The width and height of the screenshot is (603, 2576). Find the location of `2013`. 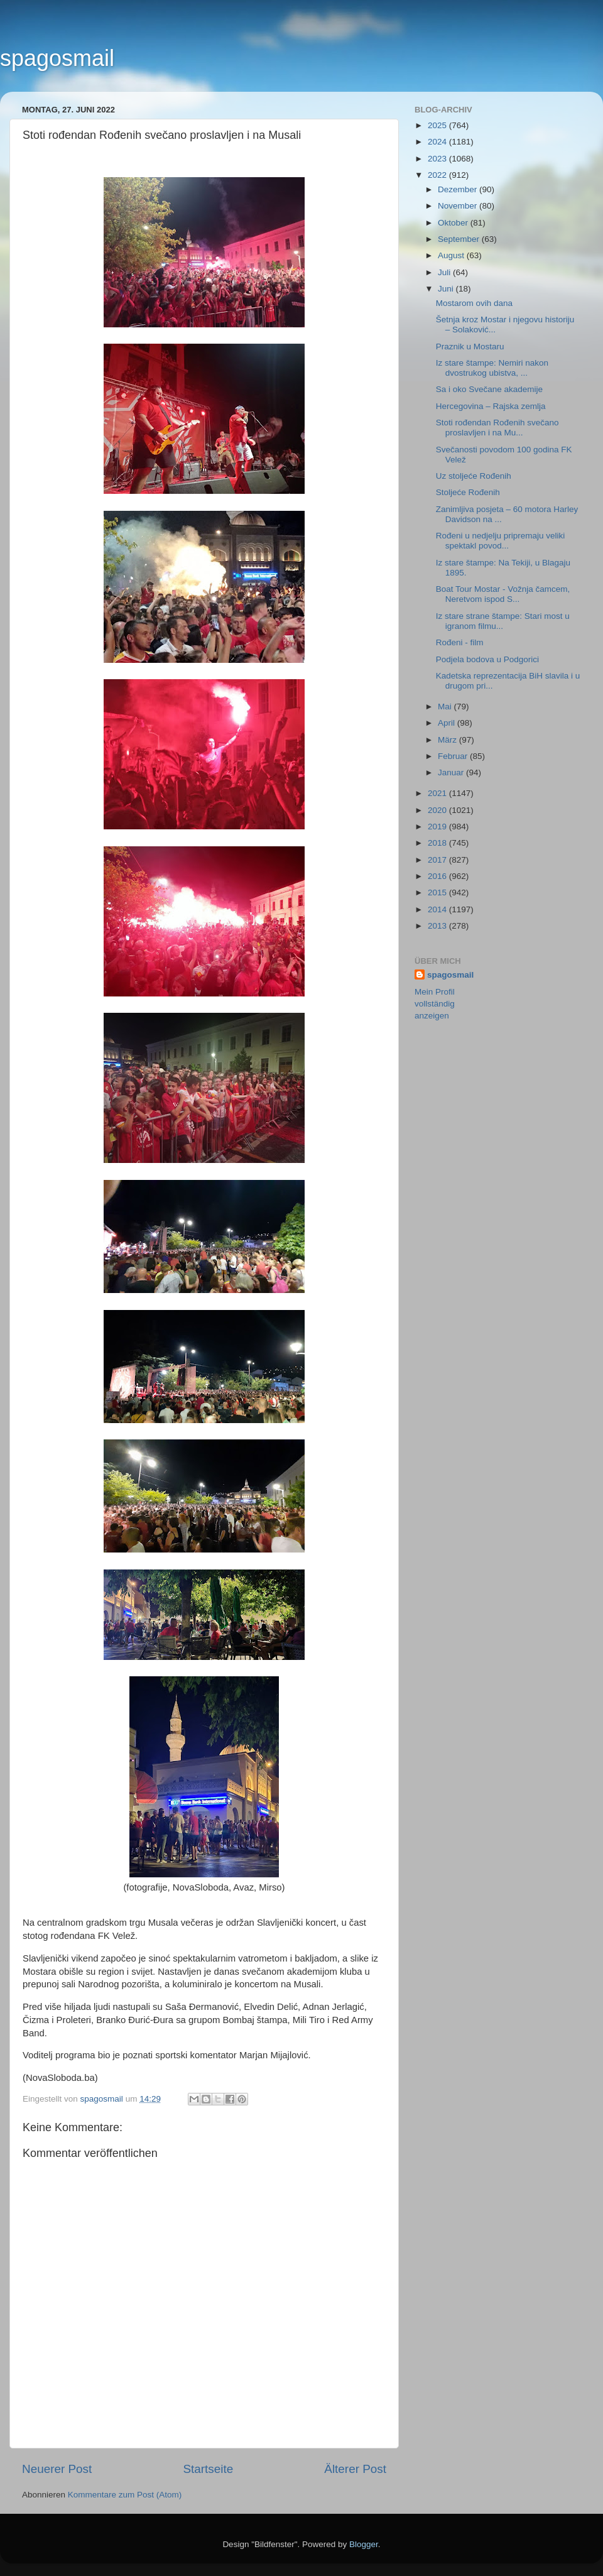

2013 is located at coordinates (438, 926).